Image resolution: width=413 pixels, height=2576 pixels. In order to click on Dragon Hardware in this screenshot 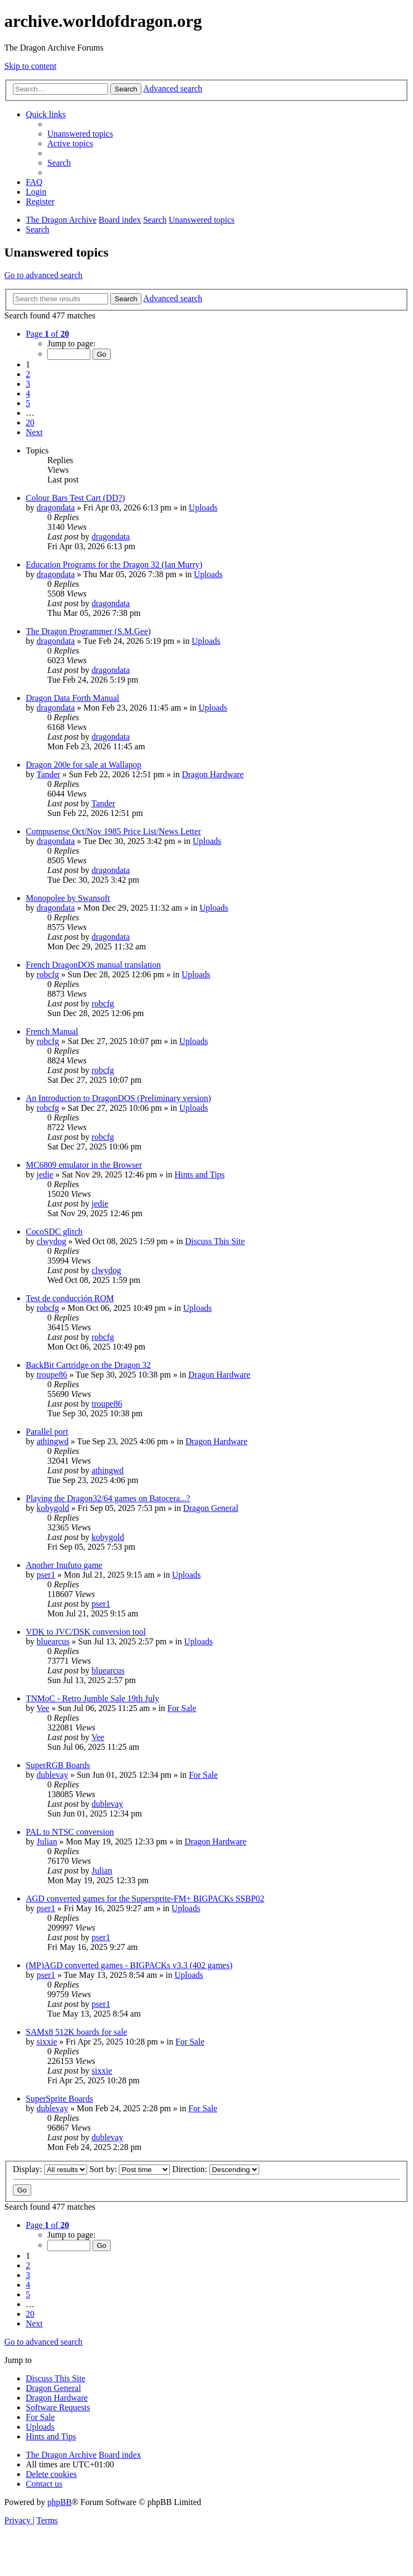, I will do `click(213, 774)`.